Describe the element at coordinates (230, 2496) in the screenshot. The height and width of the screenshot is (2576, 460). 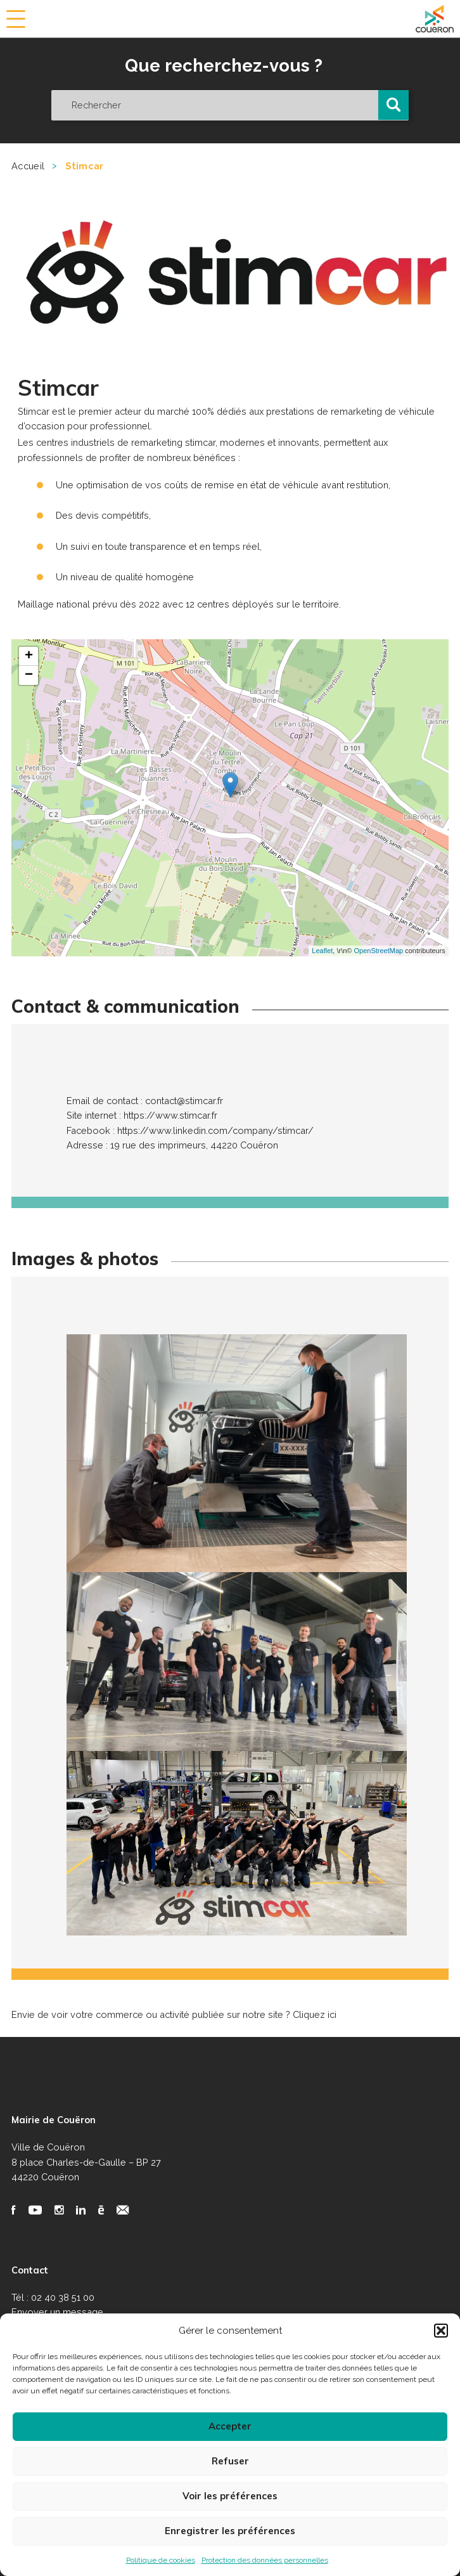
I see `Voir les préférences` at that location.